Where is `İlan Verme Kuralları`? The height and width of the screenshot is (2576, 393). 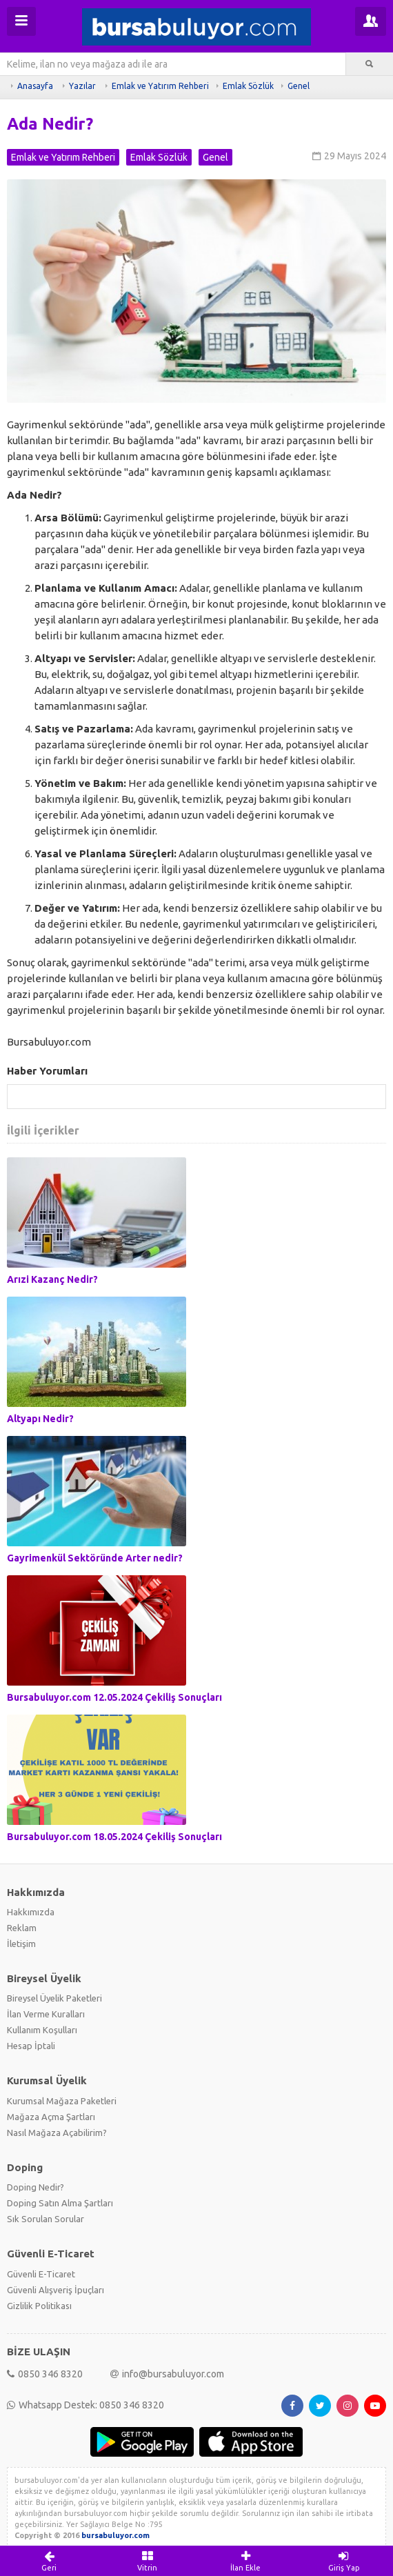 İlan Verme Kuralları is located at coordinates (46, 2014).